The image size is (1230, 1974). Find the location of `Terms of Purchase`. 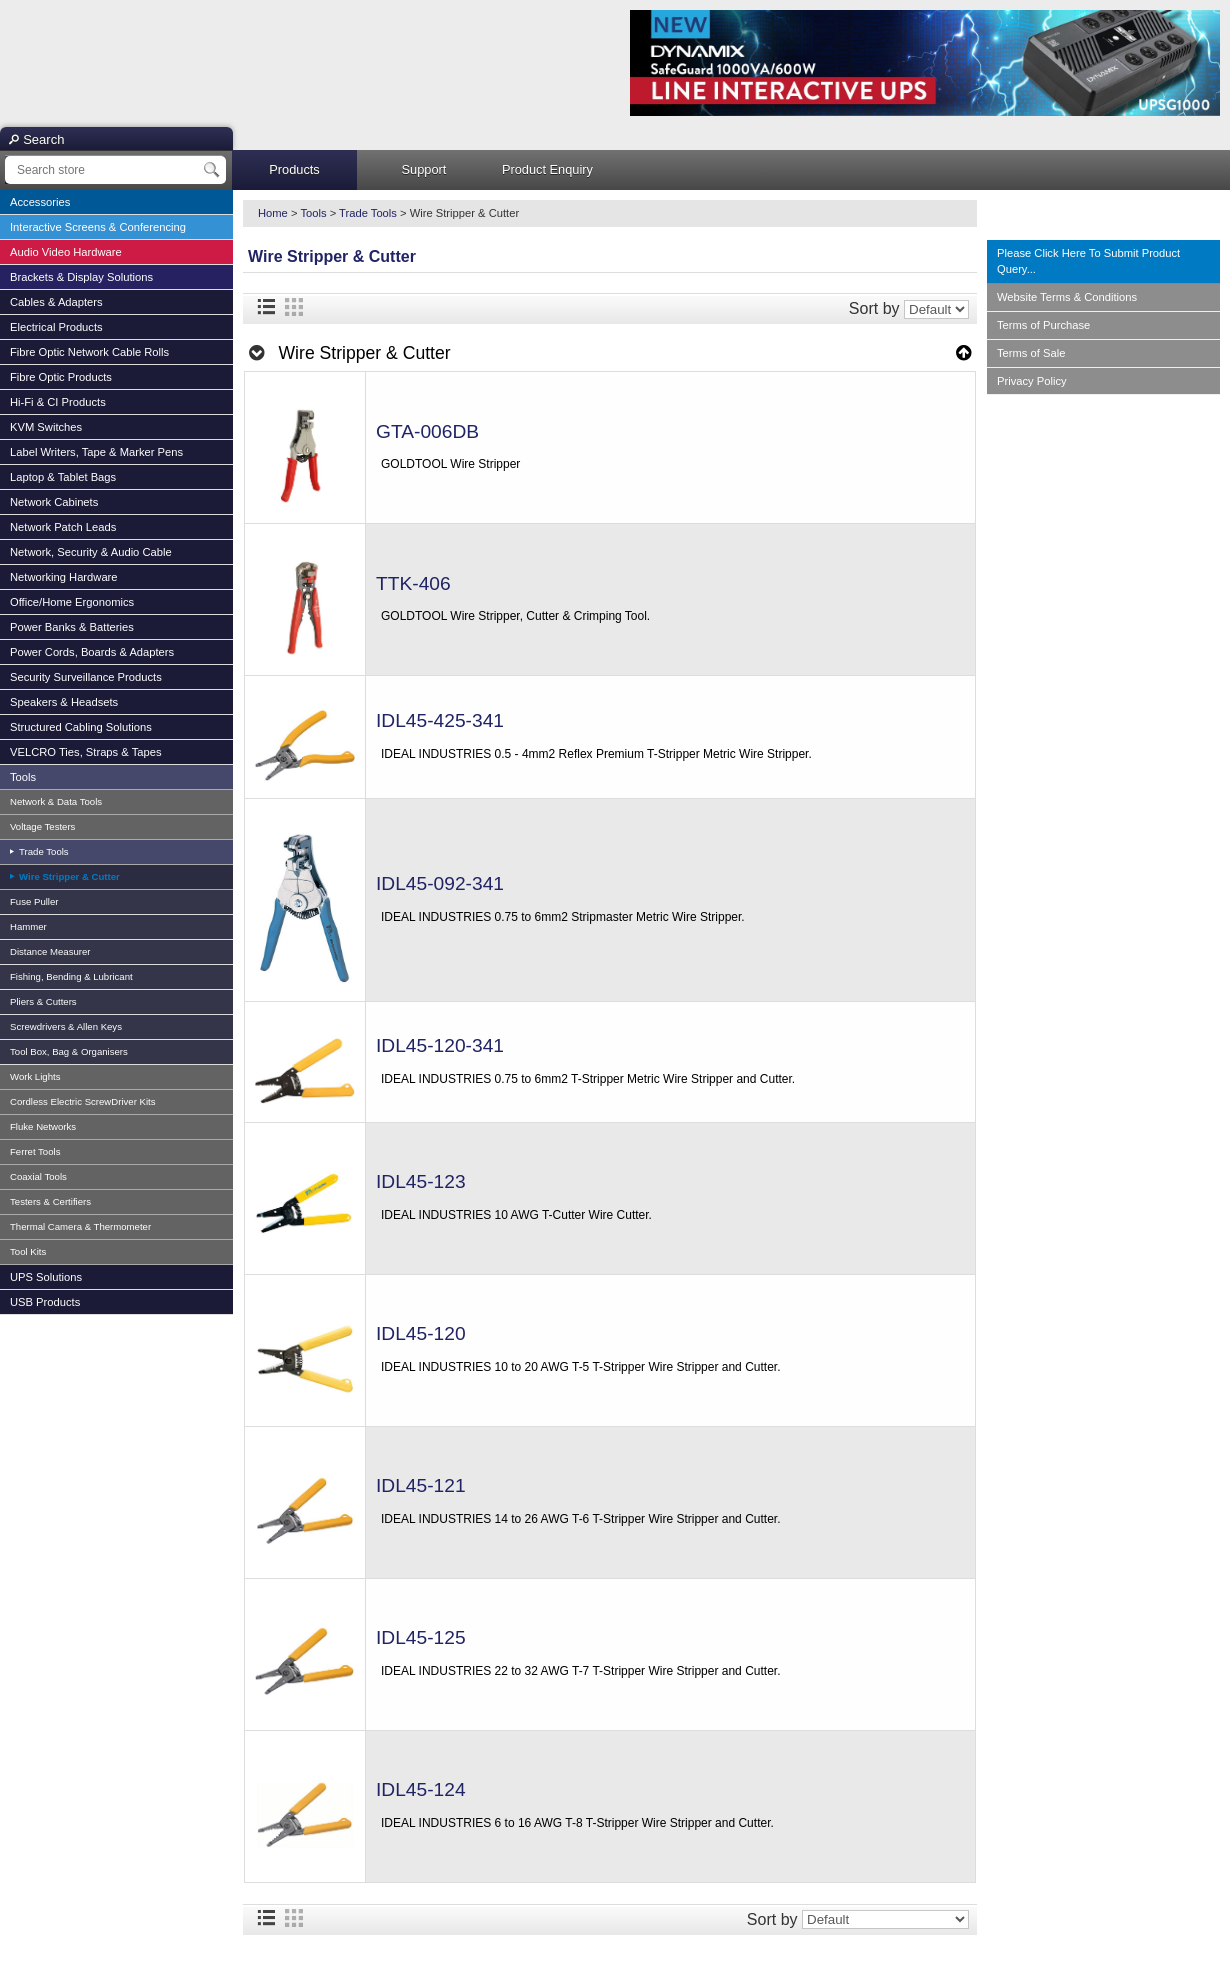

Terms of Purchase is located at coordinates (1043, 325).